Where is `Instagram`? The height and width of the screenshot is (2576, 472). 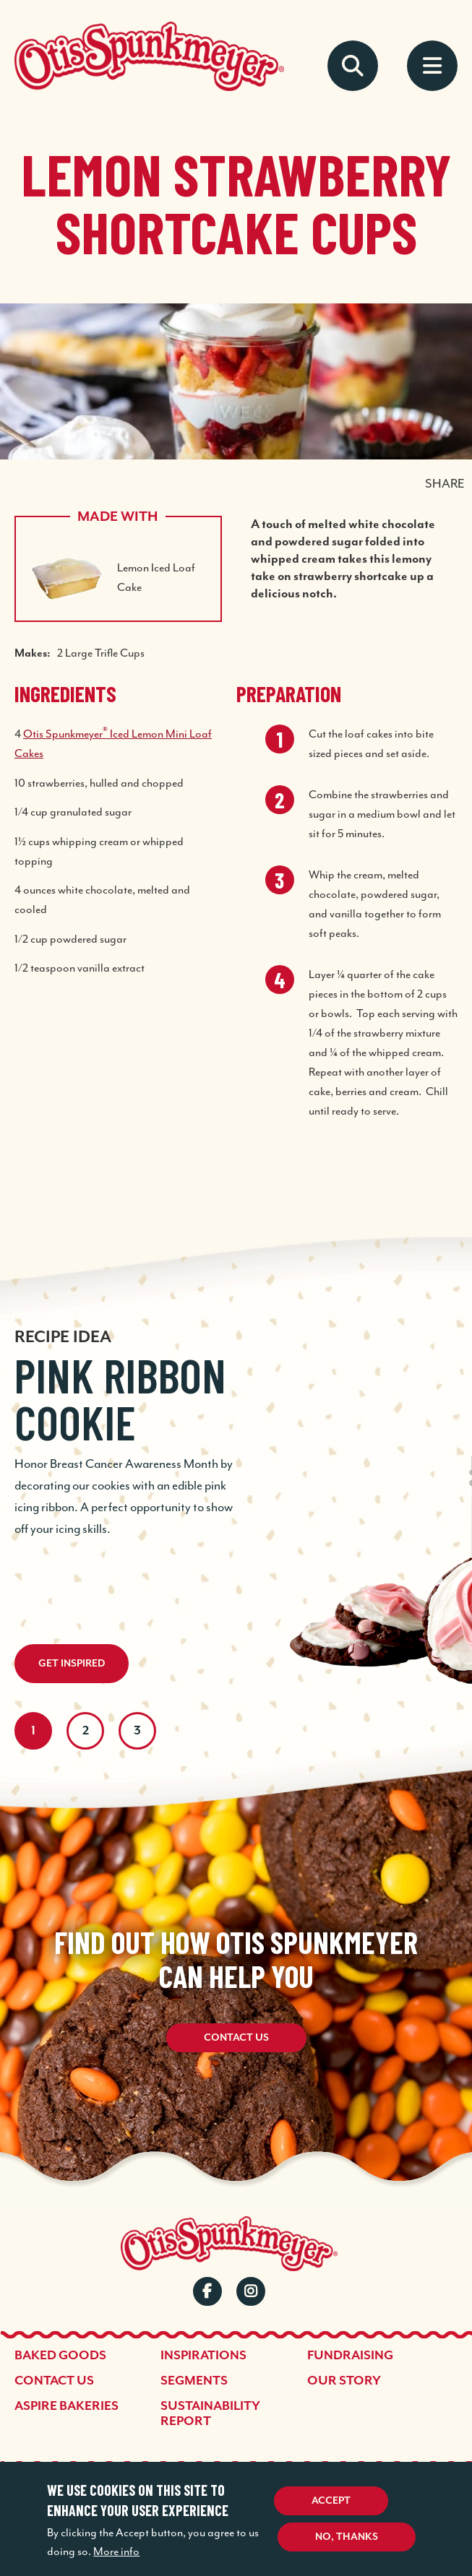
Instagram is located at coordinates (250, 2291).